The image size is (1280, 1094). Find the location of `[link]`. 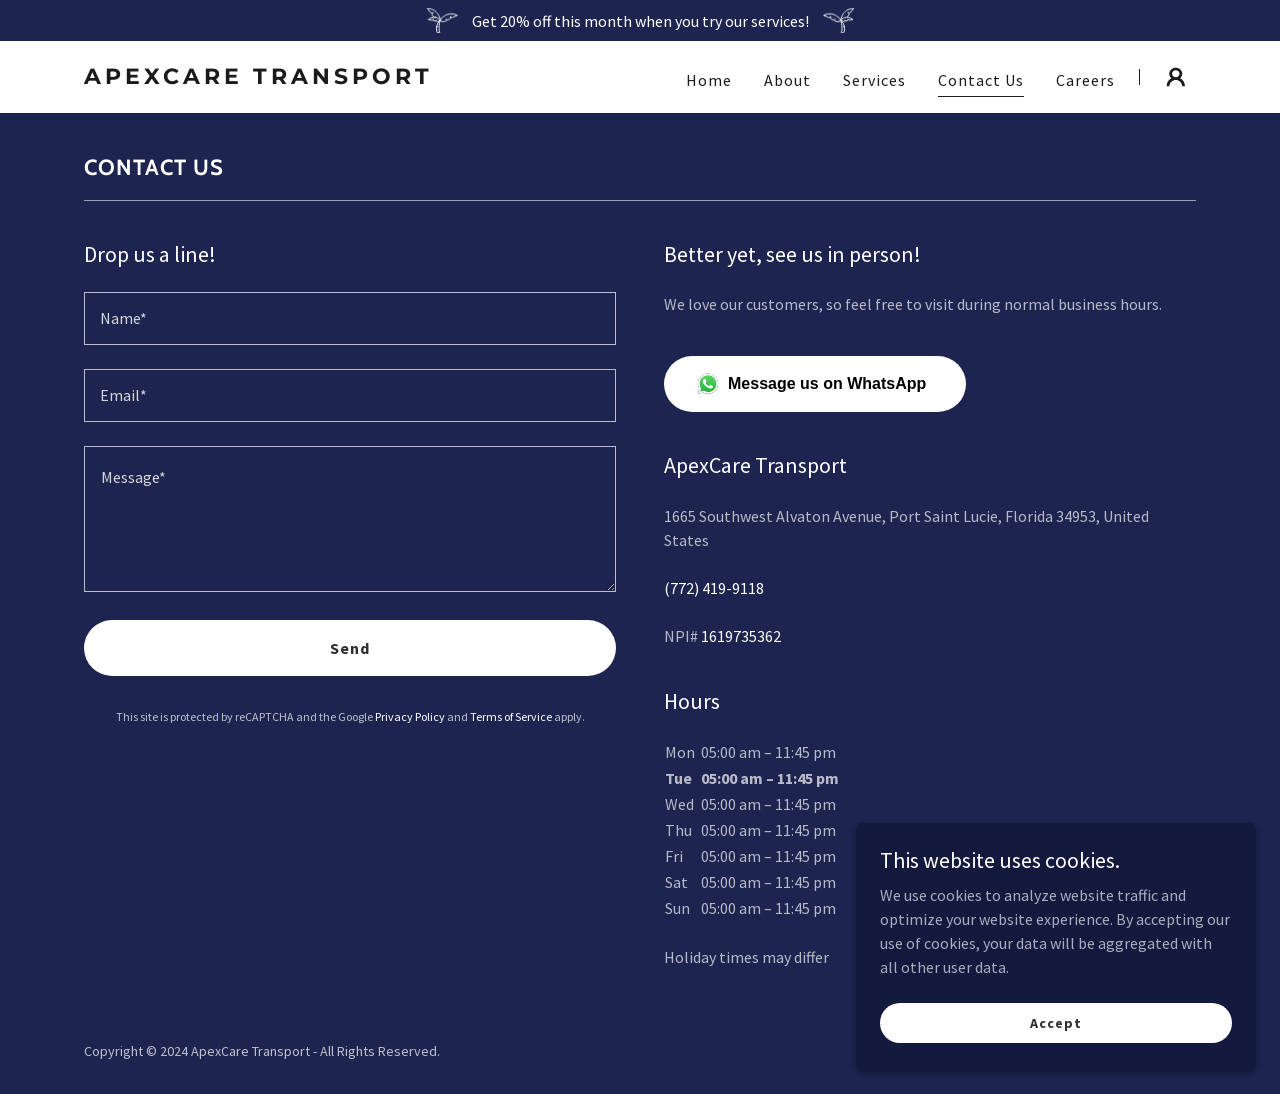

[link] is located at coordinates (278, 78).